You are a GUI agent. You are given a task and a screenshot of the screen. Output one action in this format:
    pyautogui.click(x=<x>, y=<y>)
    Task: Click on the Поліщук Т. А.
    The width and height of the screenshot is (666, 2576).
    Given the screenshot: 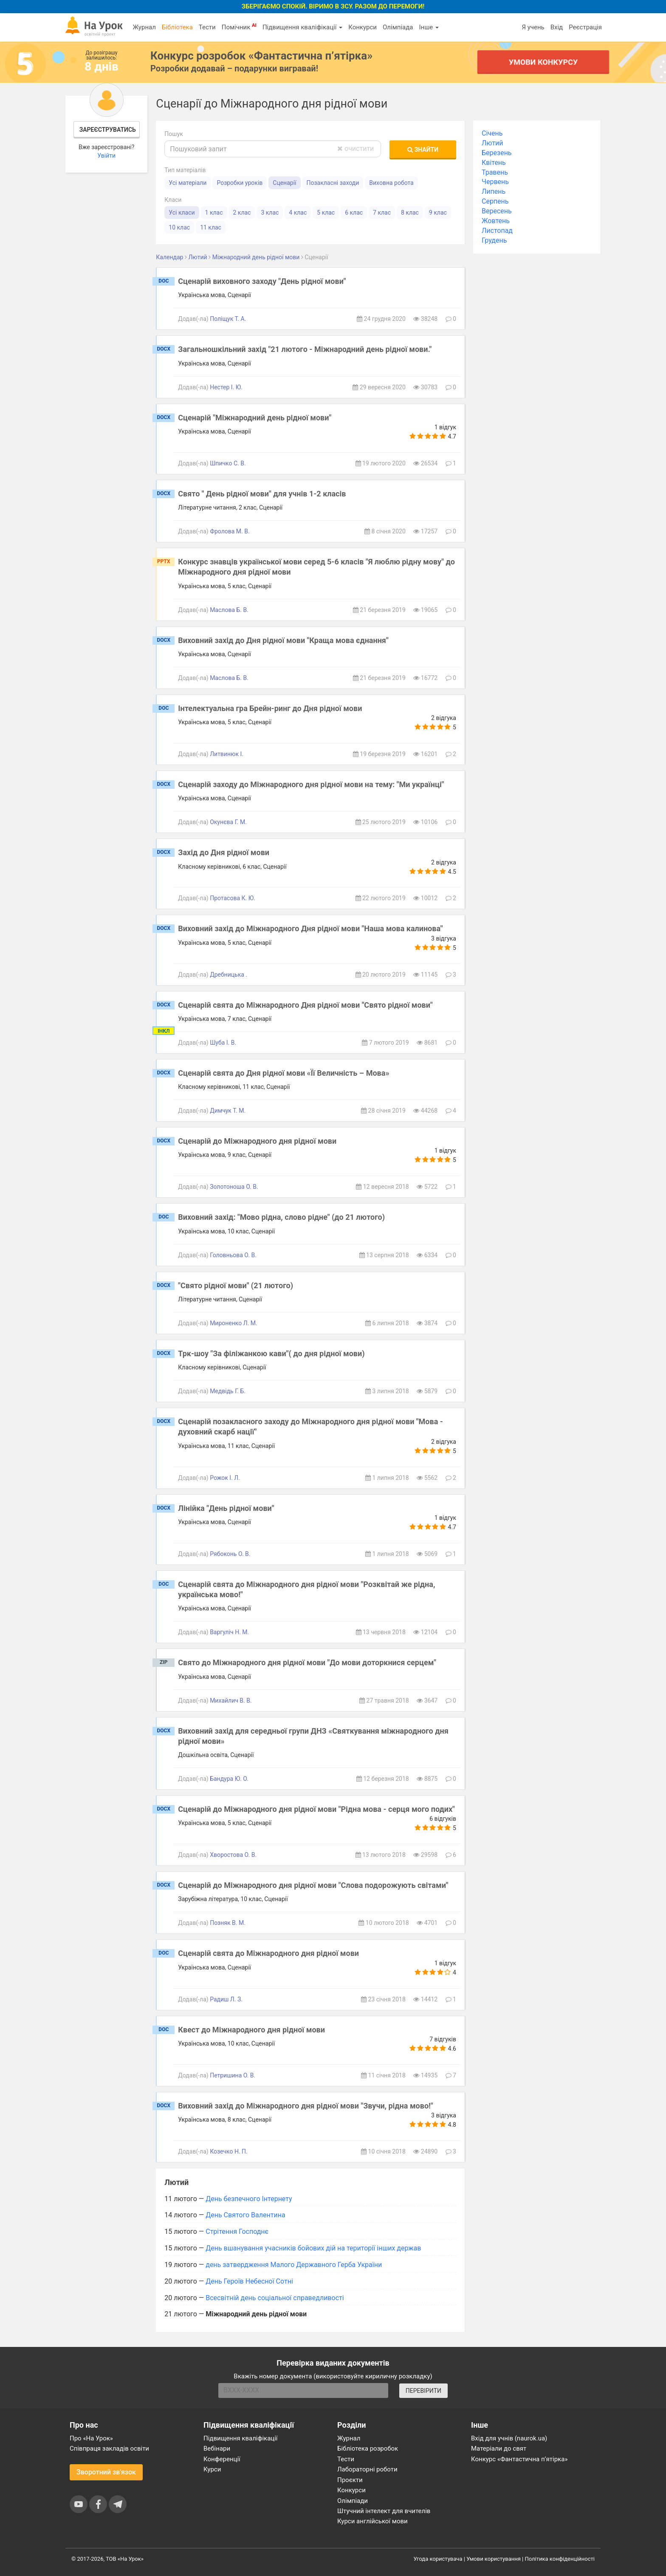 What is the action you would take?
    pyautogui.click(x=228, y=318)
    